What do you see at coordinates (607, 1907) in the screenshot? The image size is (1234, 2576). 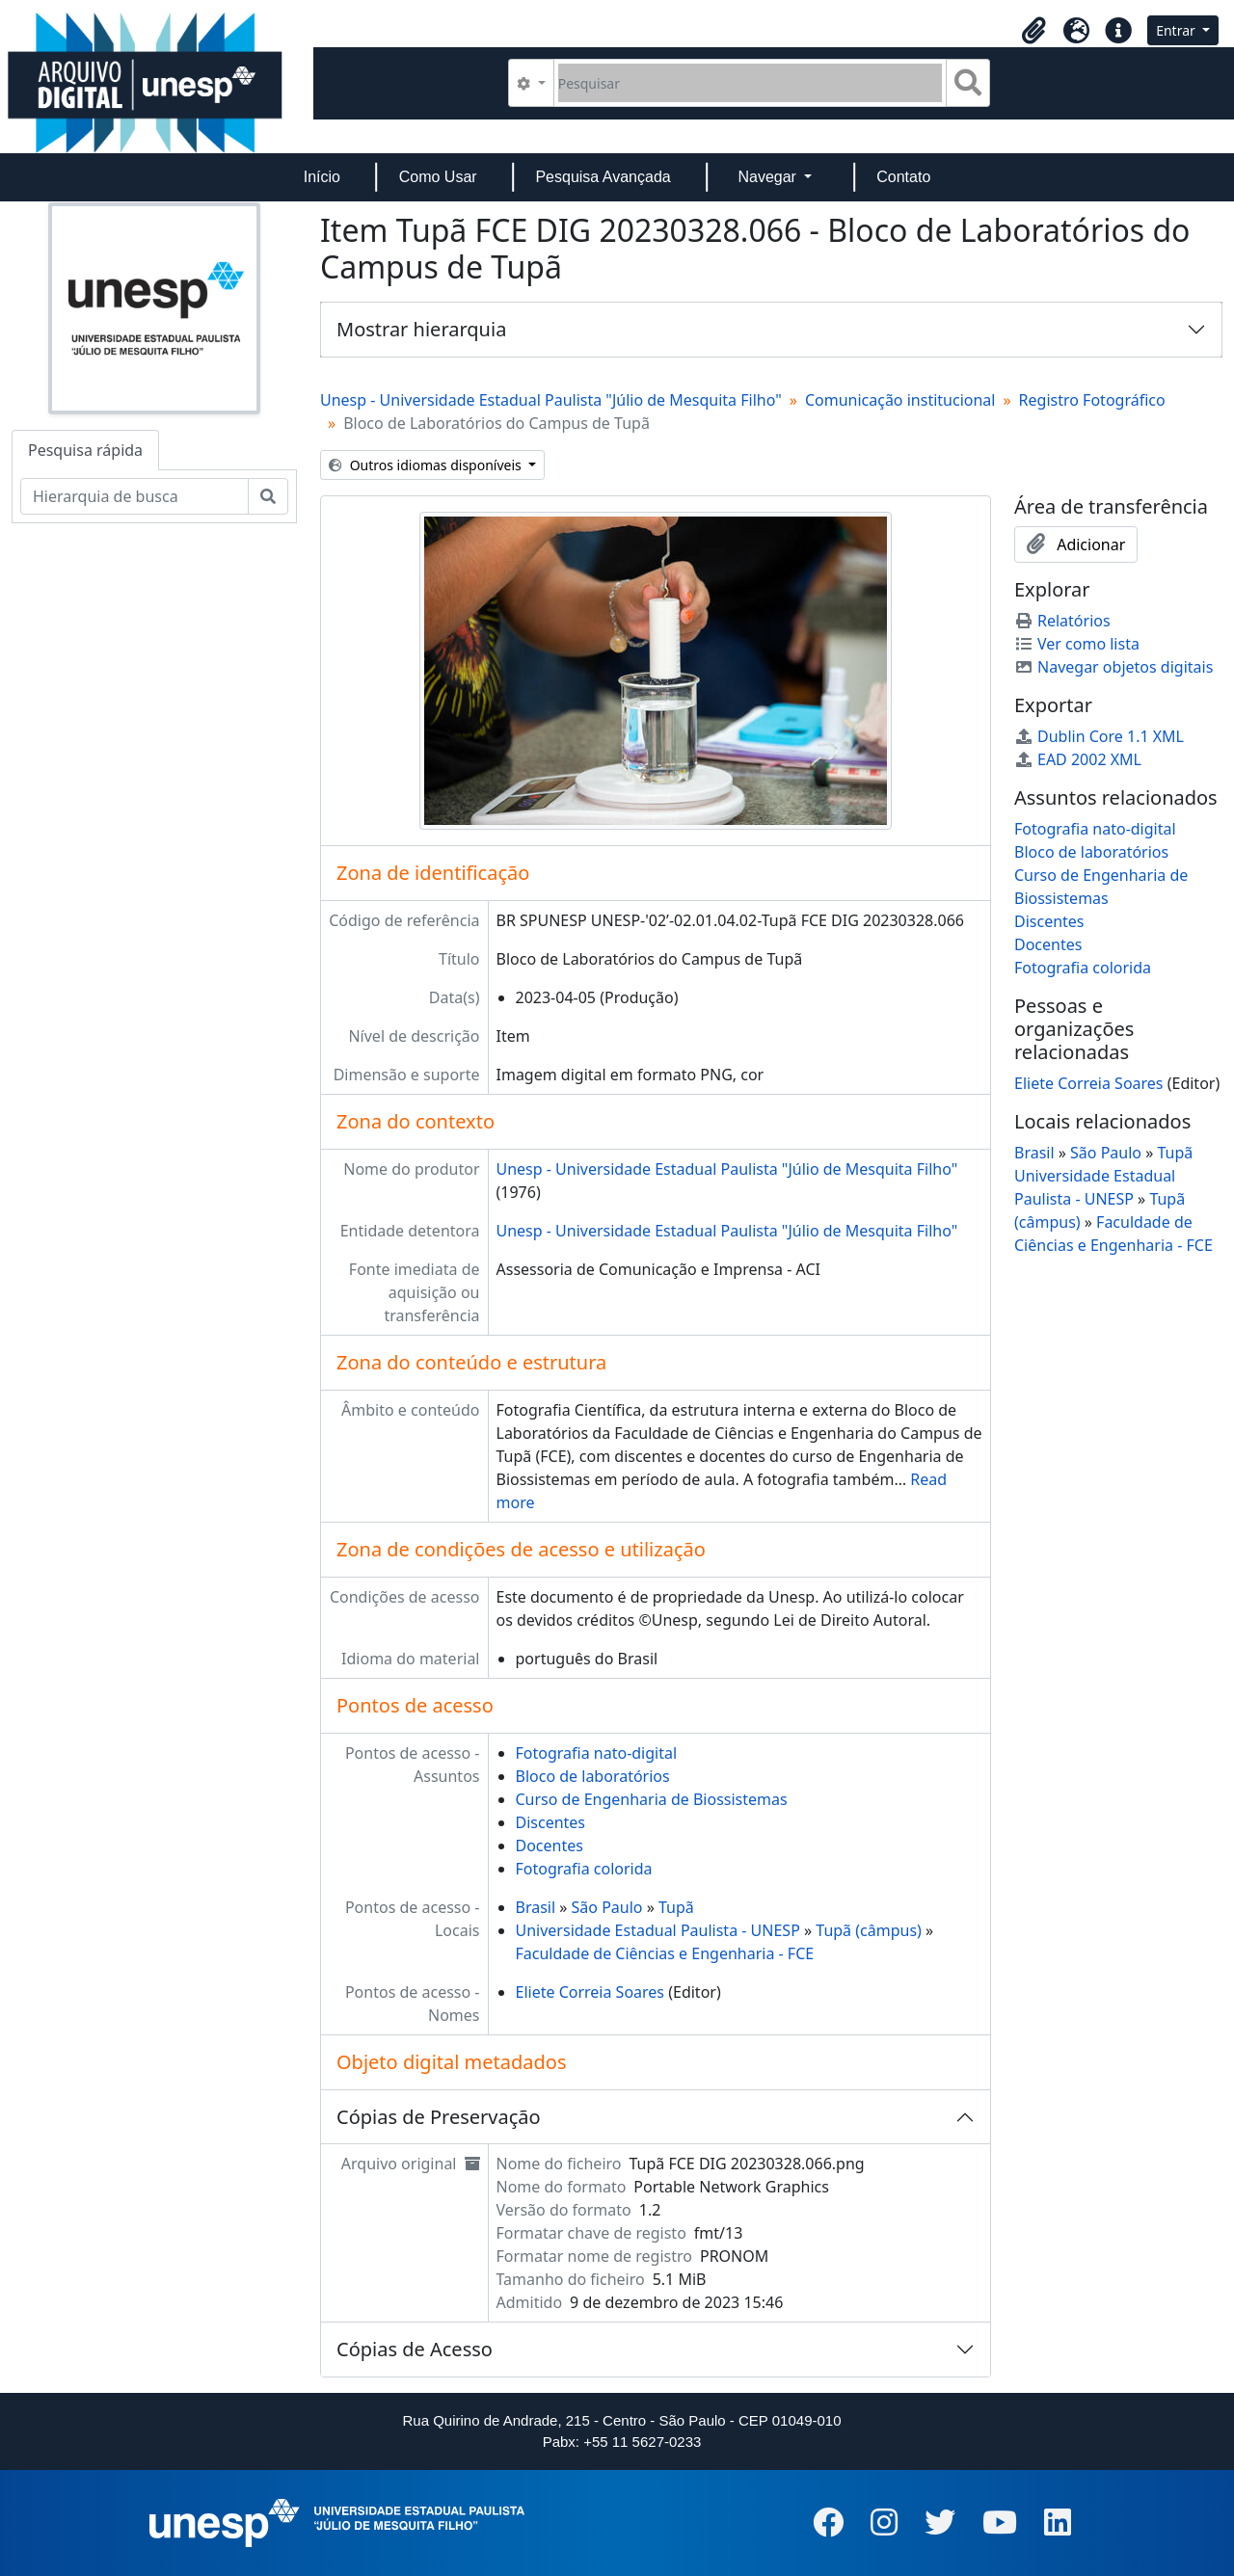 I see `São Paulo` at bounding box center [607, 1907].